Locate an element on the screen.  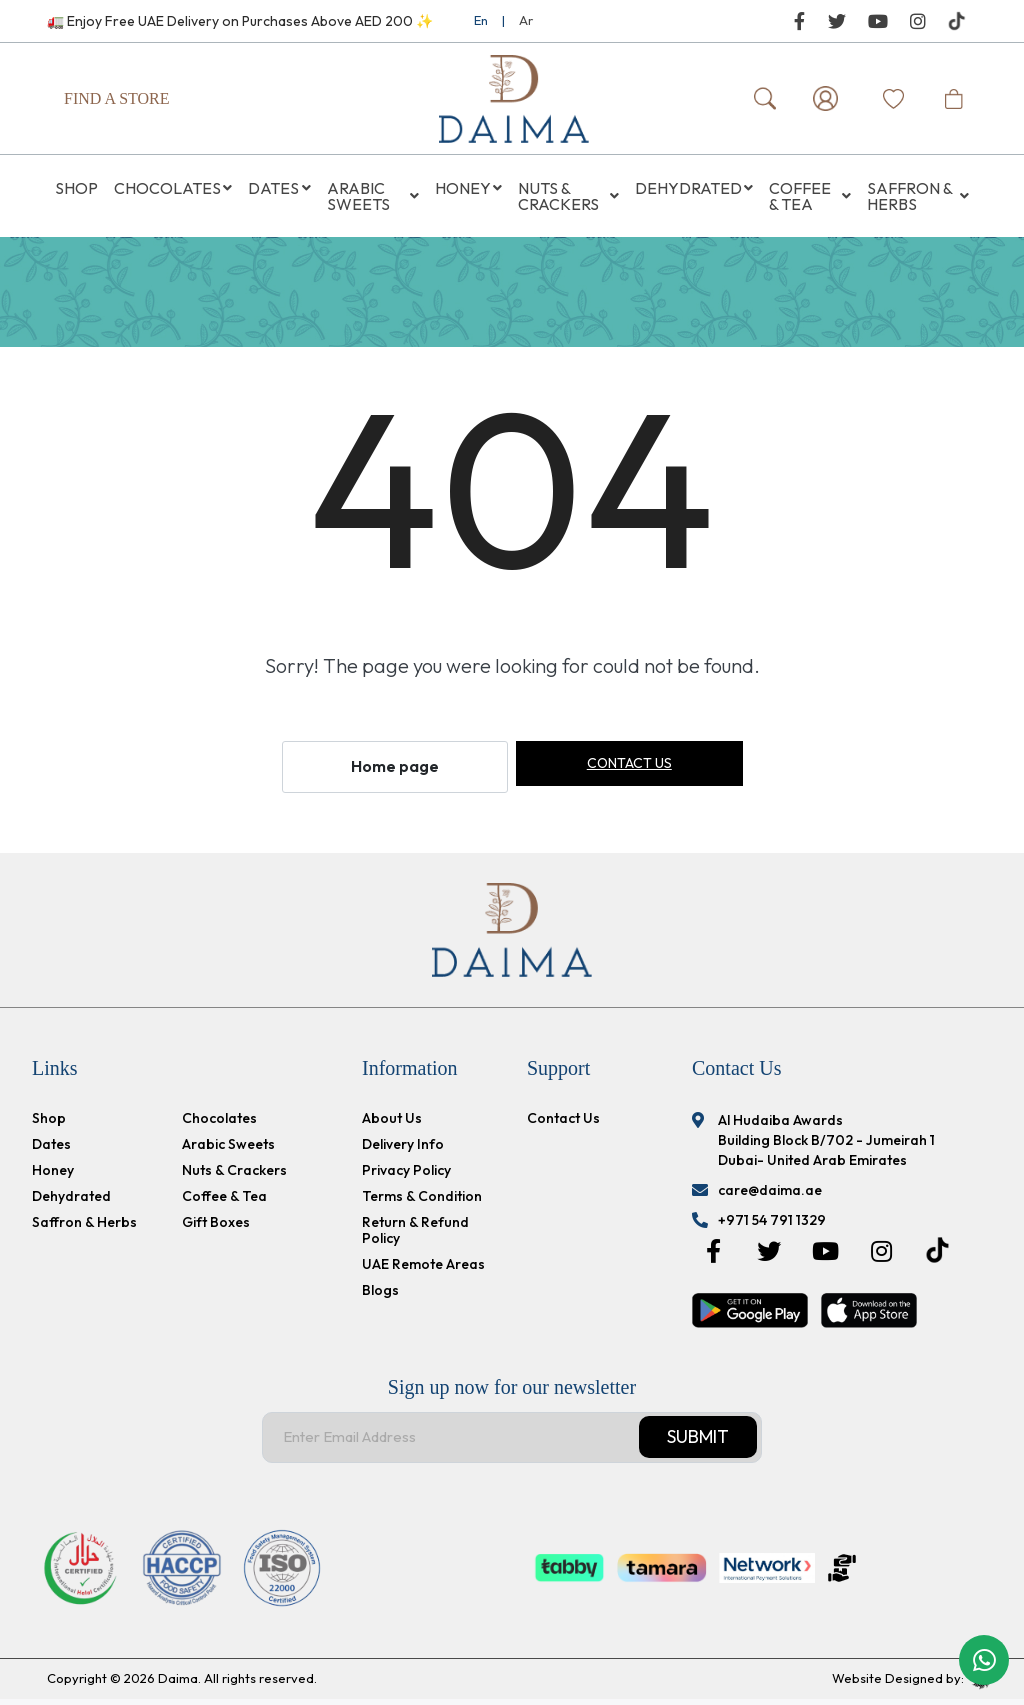
Submit is located at coordinates (698, 1443).